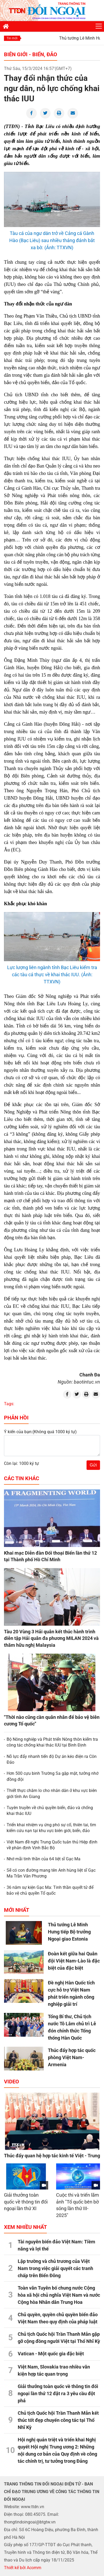  I want to click on Bộ Nông nghiệp và Phát triển Nông thôn kiểm tra công tác chống khai thác IUU tại Bình Định, so click(52, 1742).